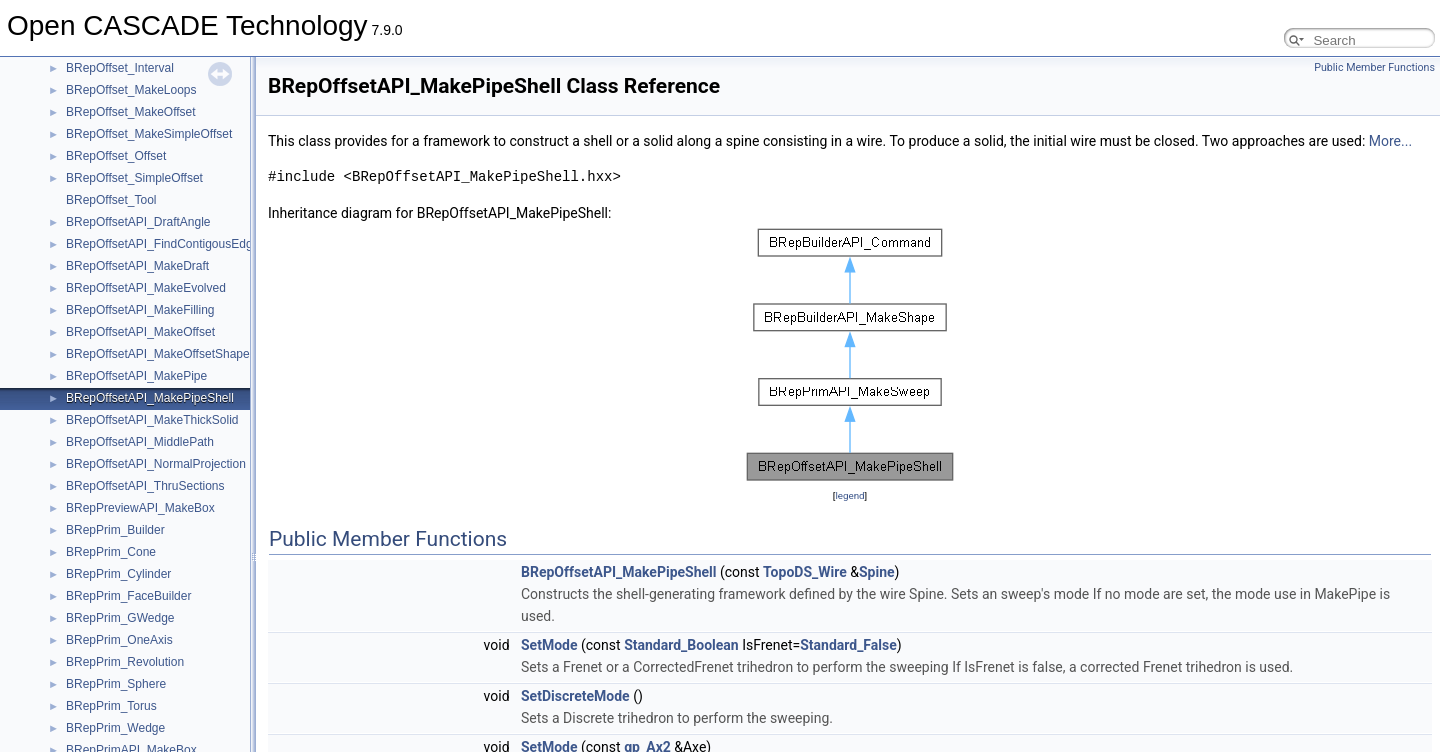  Describe the element at coordinates (140, 310) in the screenshot. I see `BRepOffsetAPI_MakeFilling` at that location.